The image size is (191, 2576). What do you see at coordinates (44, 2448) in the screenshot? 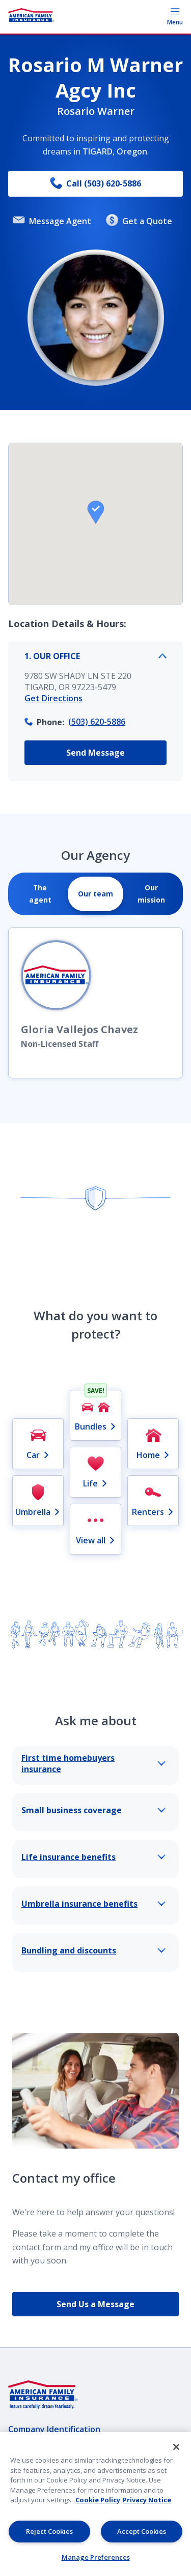
I see `Privacy & Security` at bounding box center [44, 2448].